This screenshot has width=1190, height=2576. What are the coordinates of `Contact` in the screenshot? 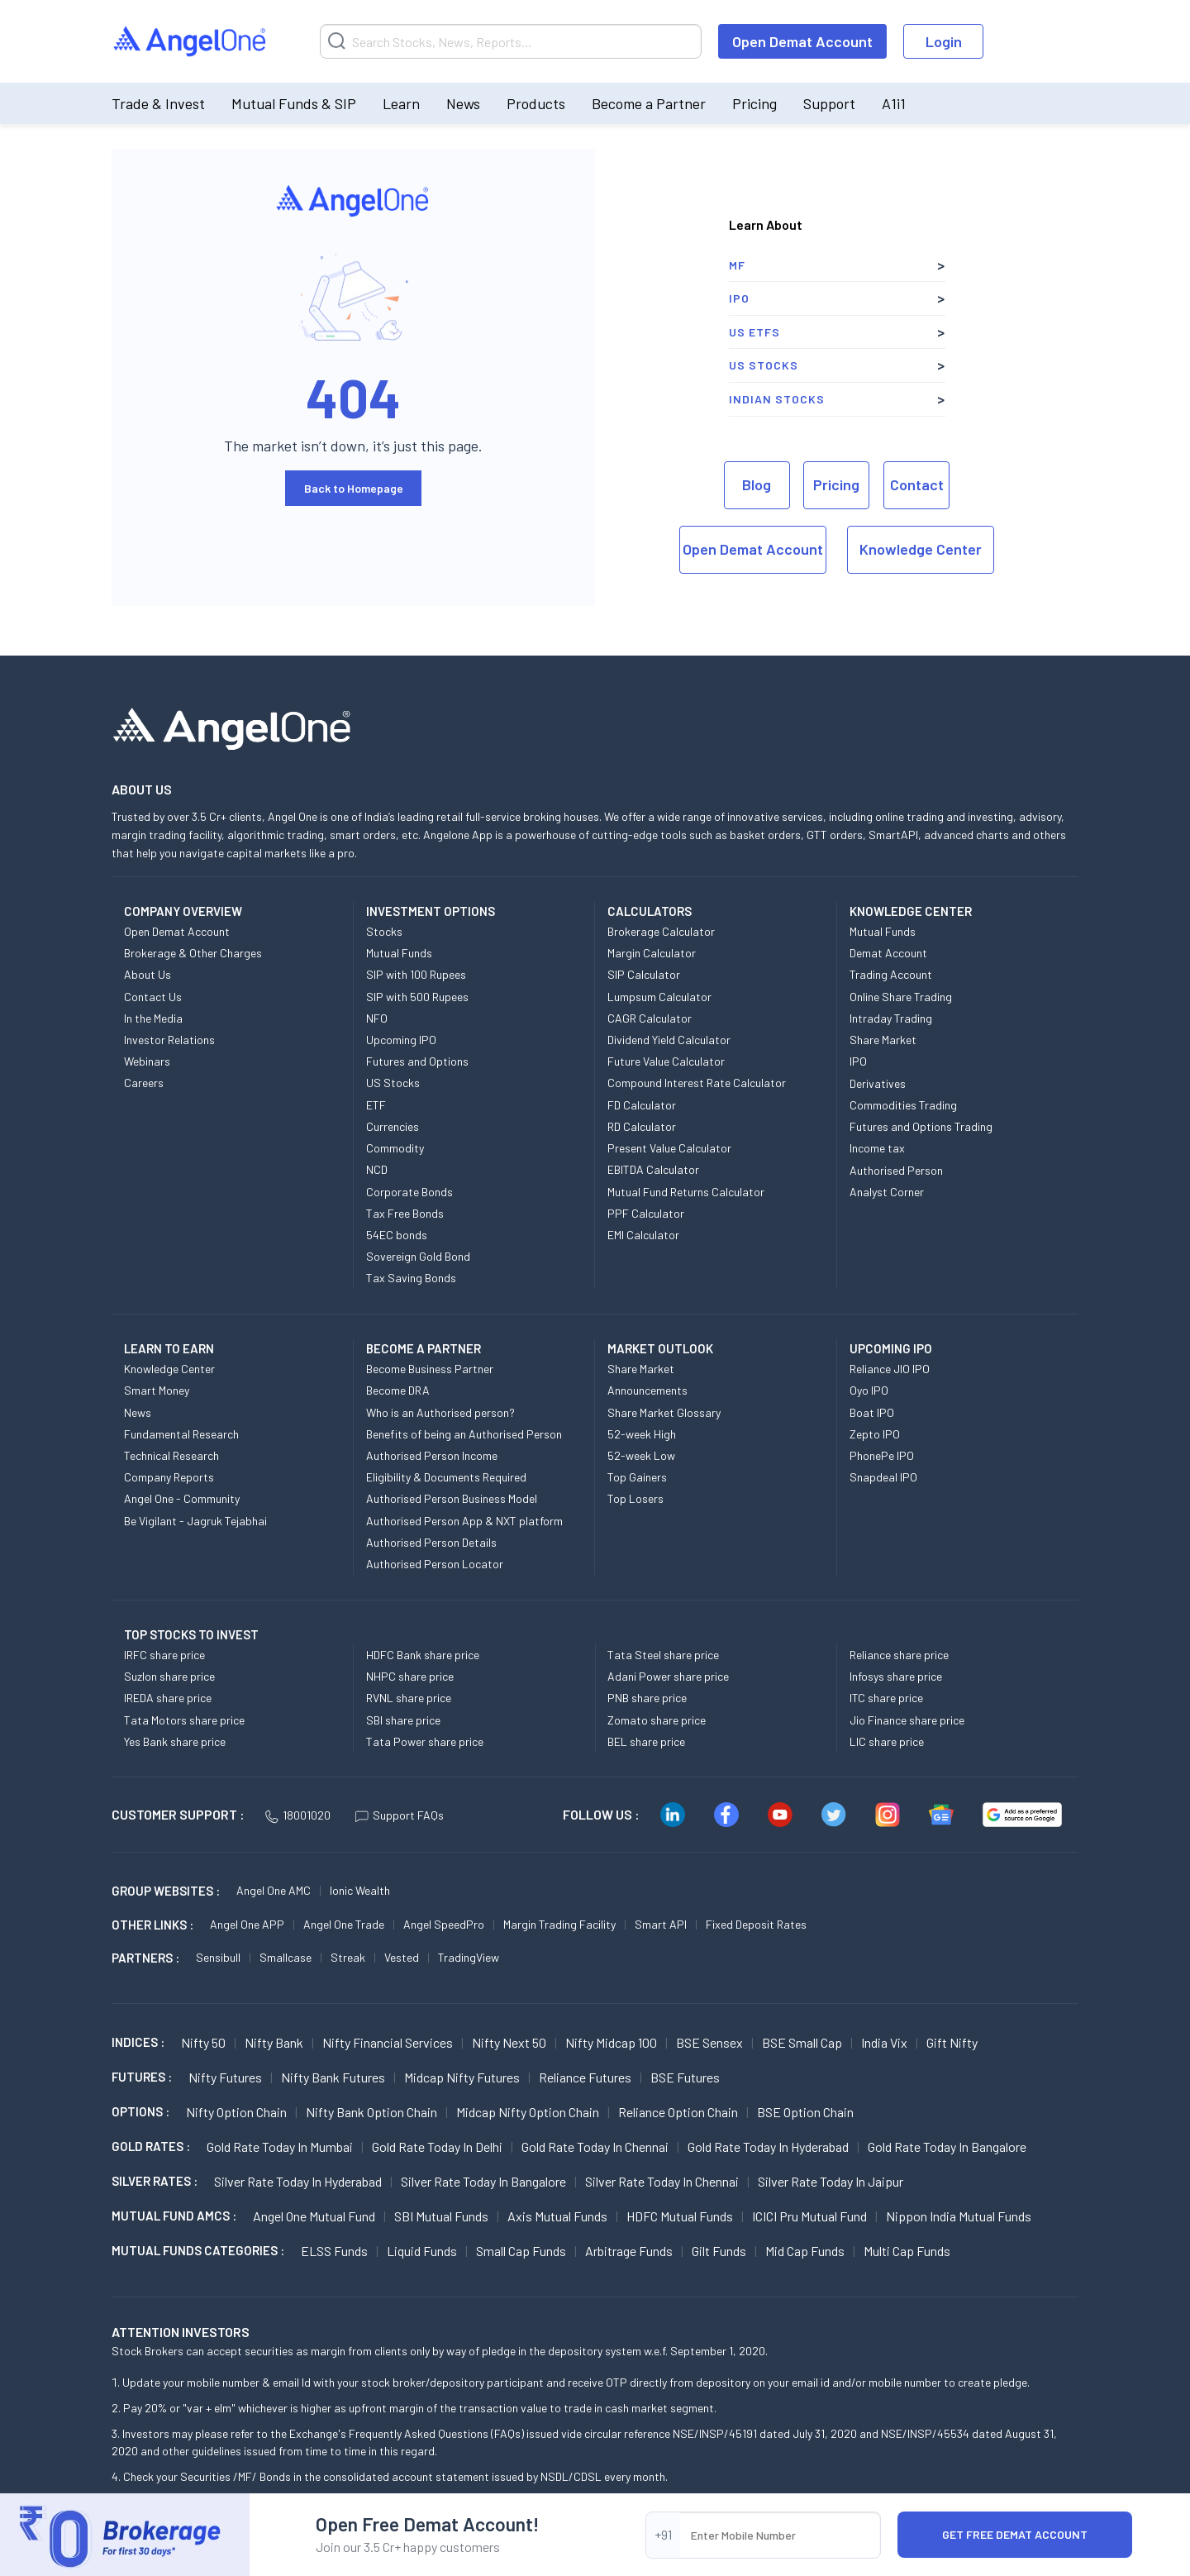 It's located at (917, 484).